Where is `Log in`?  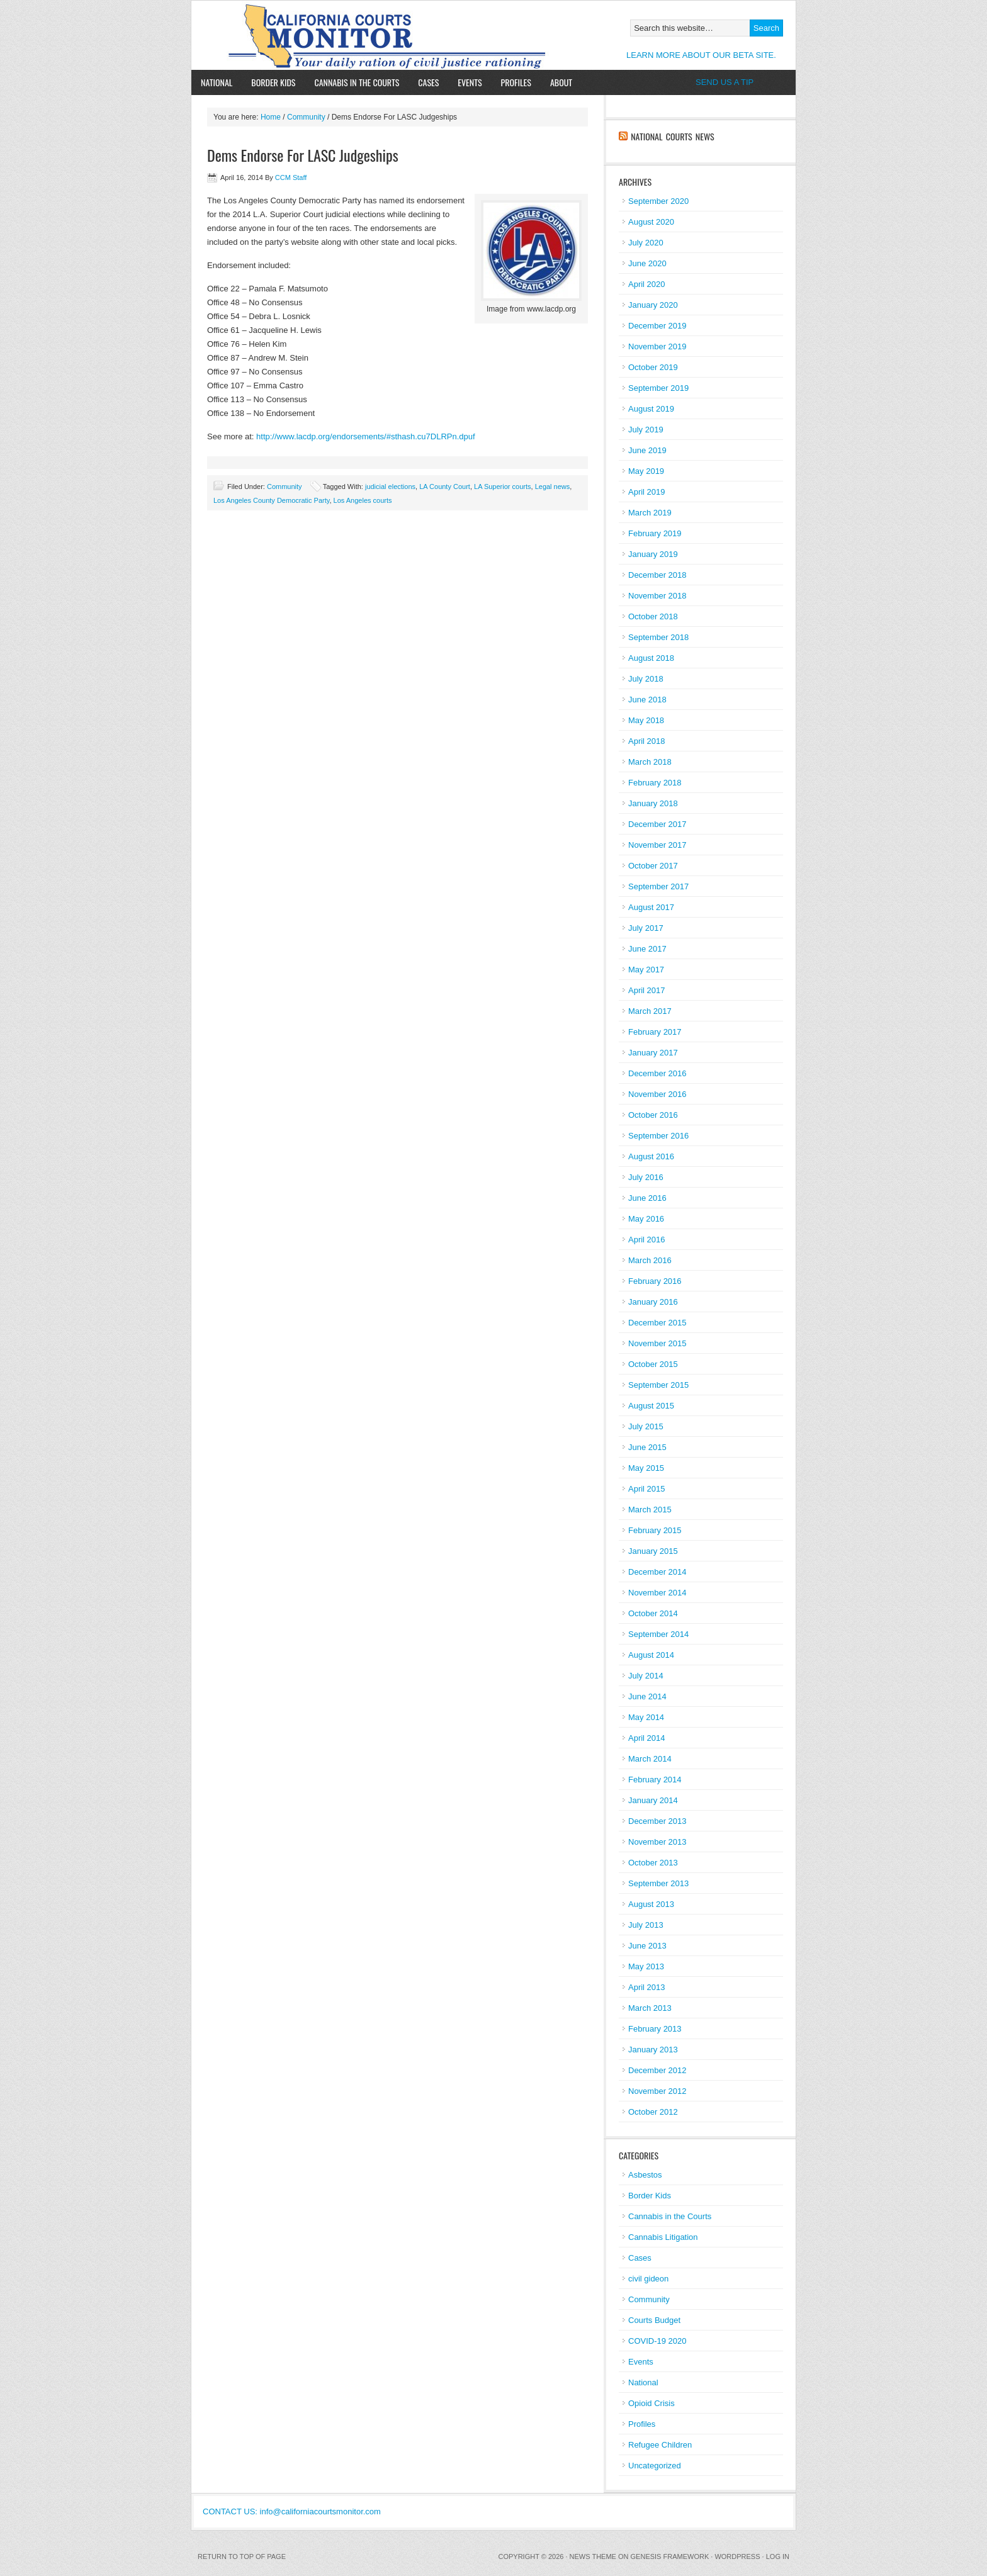 Log in is located at coordinates (777, 2556).